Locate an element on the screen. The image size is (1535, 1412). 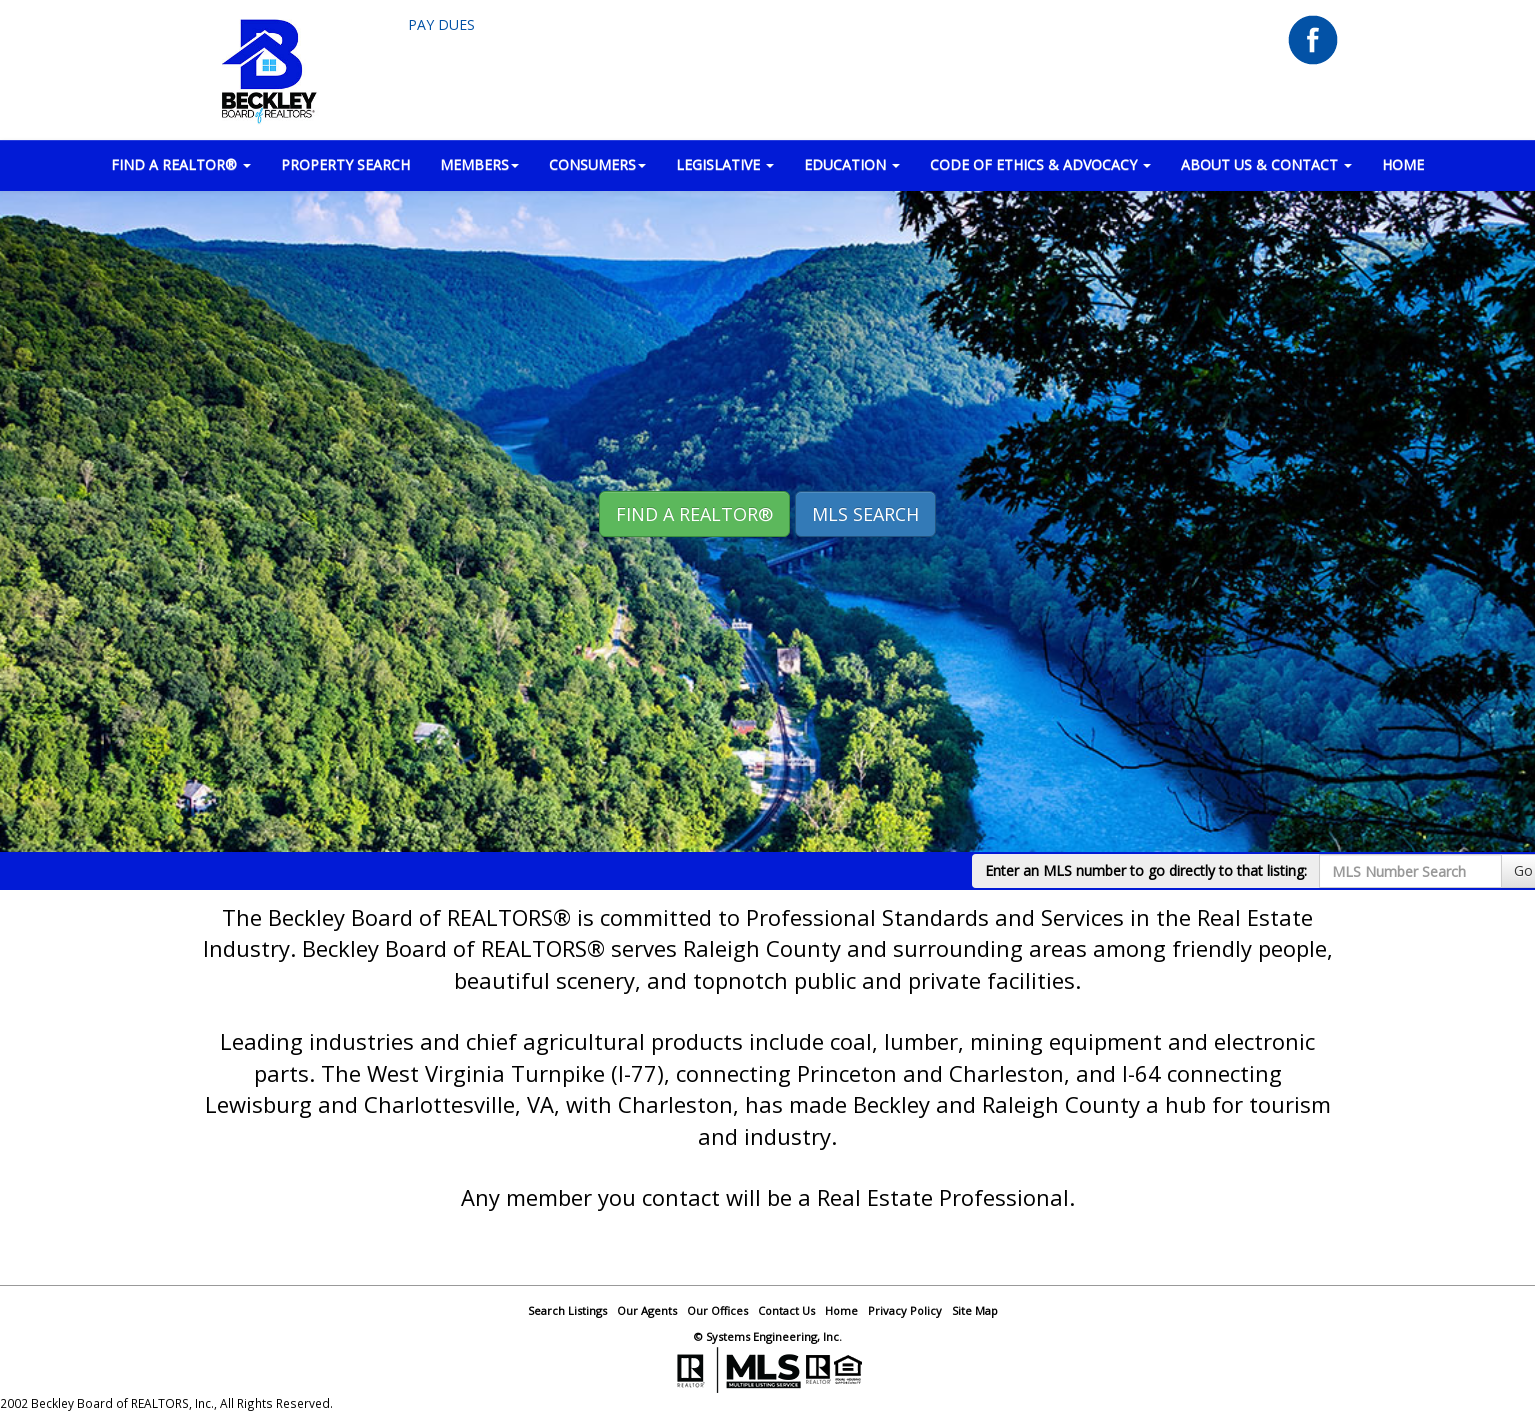
Pay Dues is located at coordinates (441, 24).